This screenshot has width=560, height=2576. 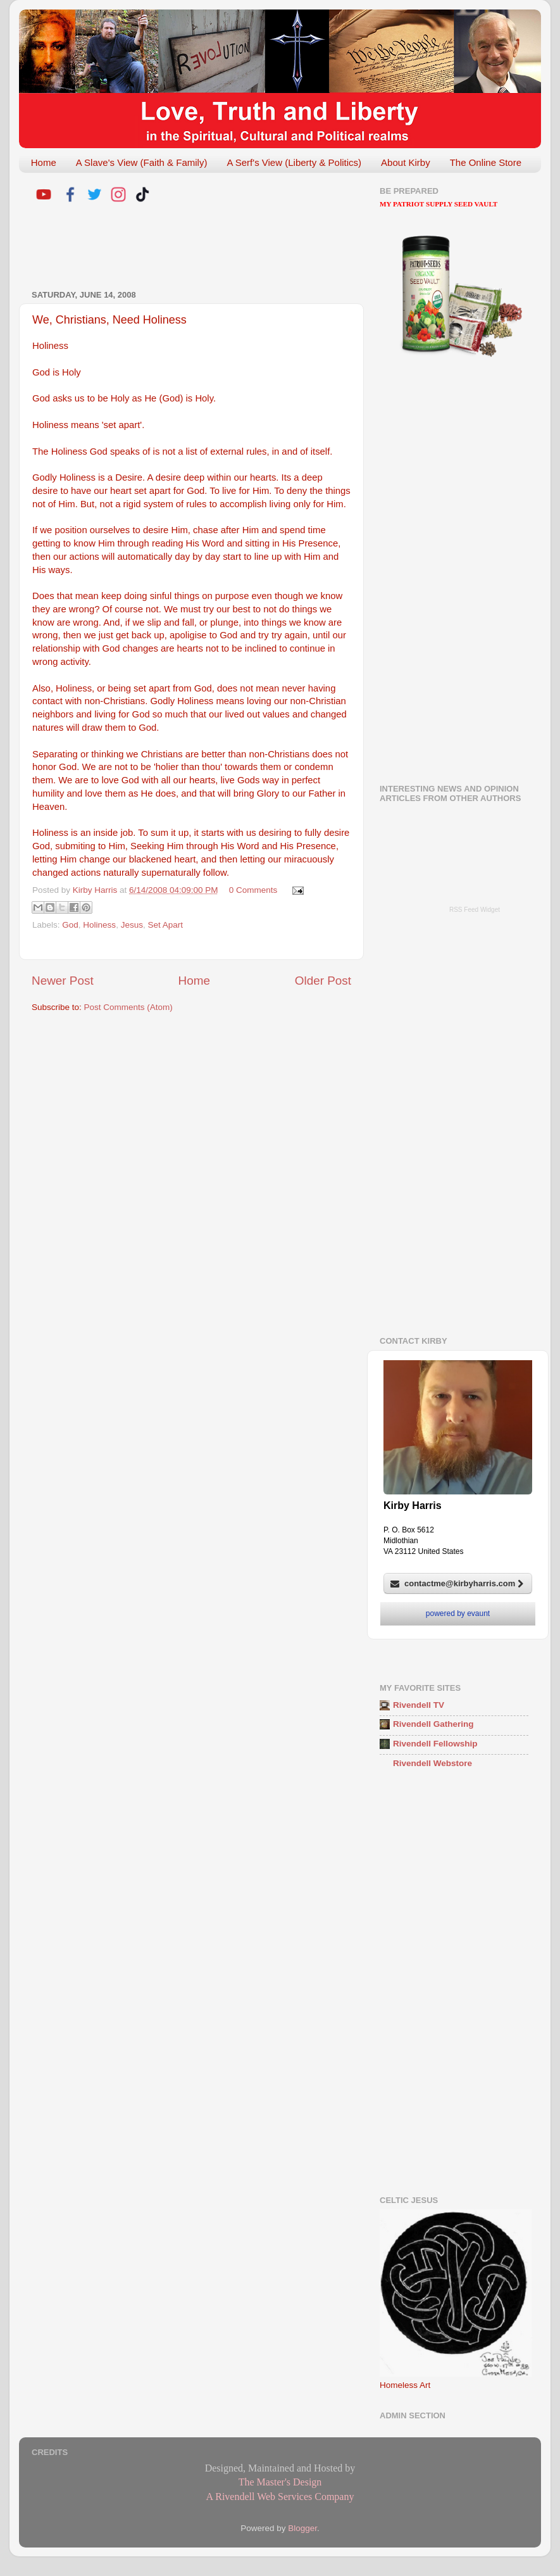 What do you see at coordinates (63, 980) in the screenshot?
I see `Newer Post` at bounding box center [63, 980].